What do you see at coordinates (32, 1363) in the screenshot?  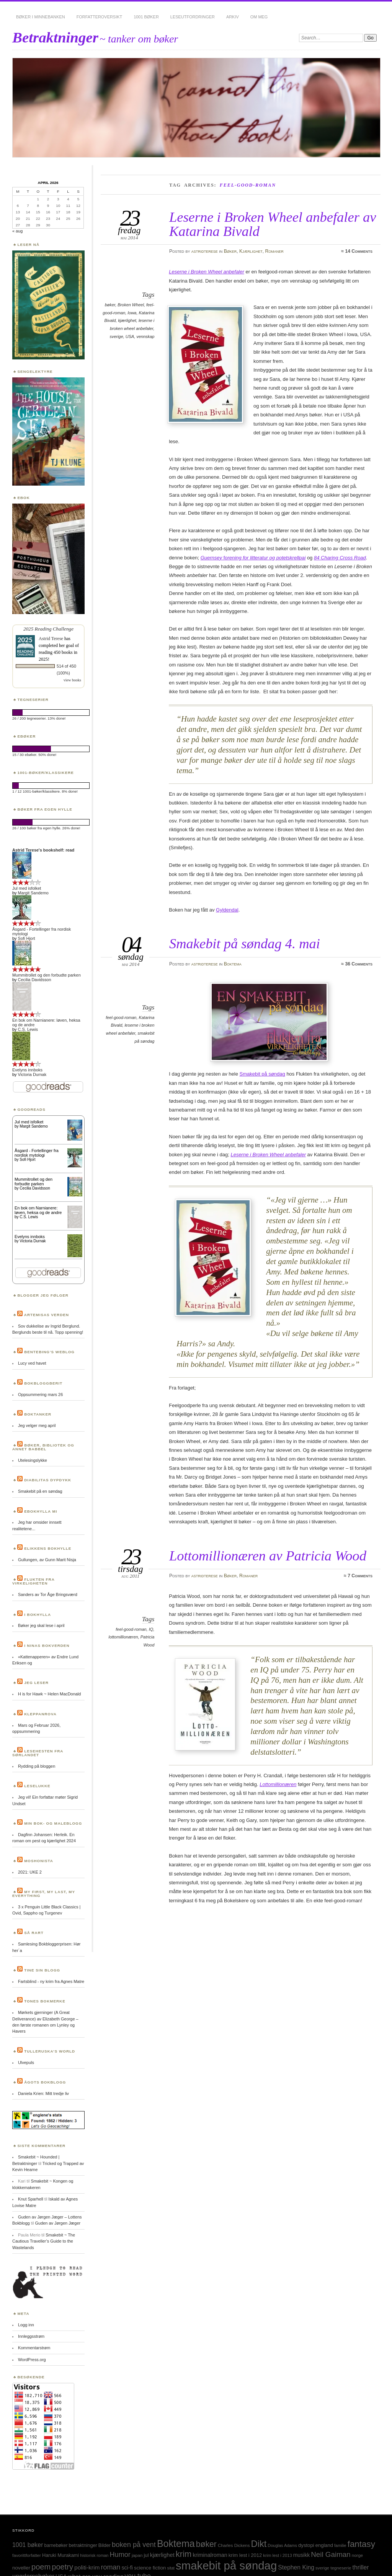 I see `Lucy ved havet` at bounding box center [32, 1363].